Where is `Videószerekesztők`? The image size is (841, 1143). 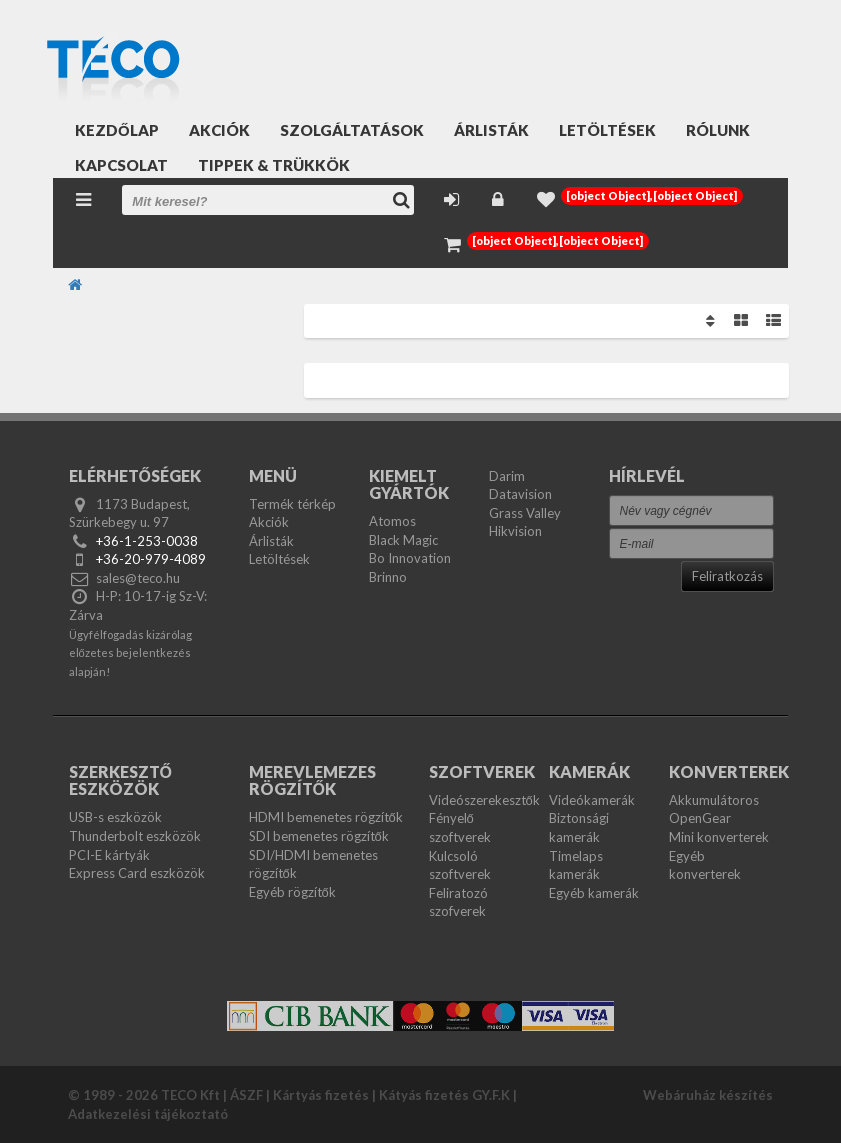
Videószerekesztők is located at coordinates (484, 800).